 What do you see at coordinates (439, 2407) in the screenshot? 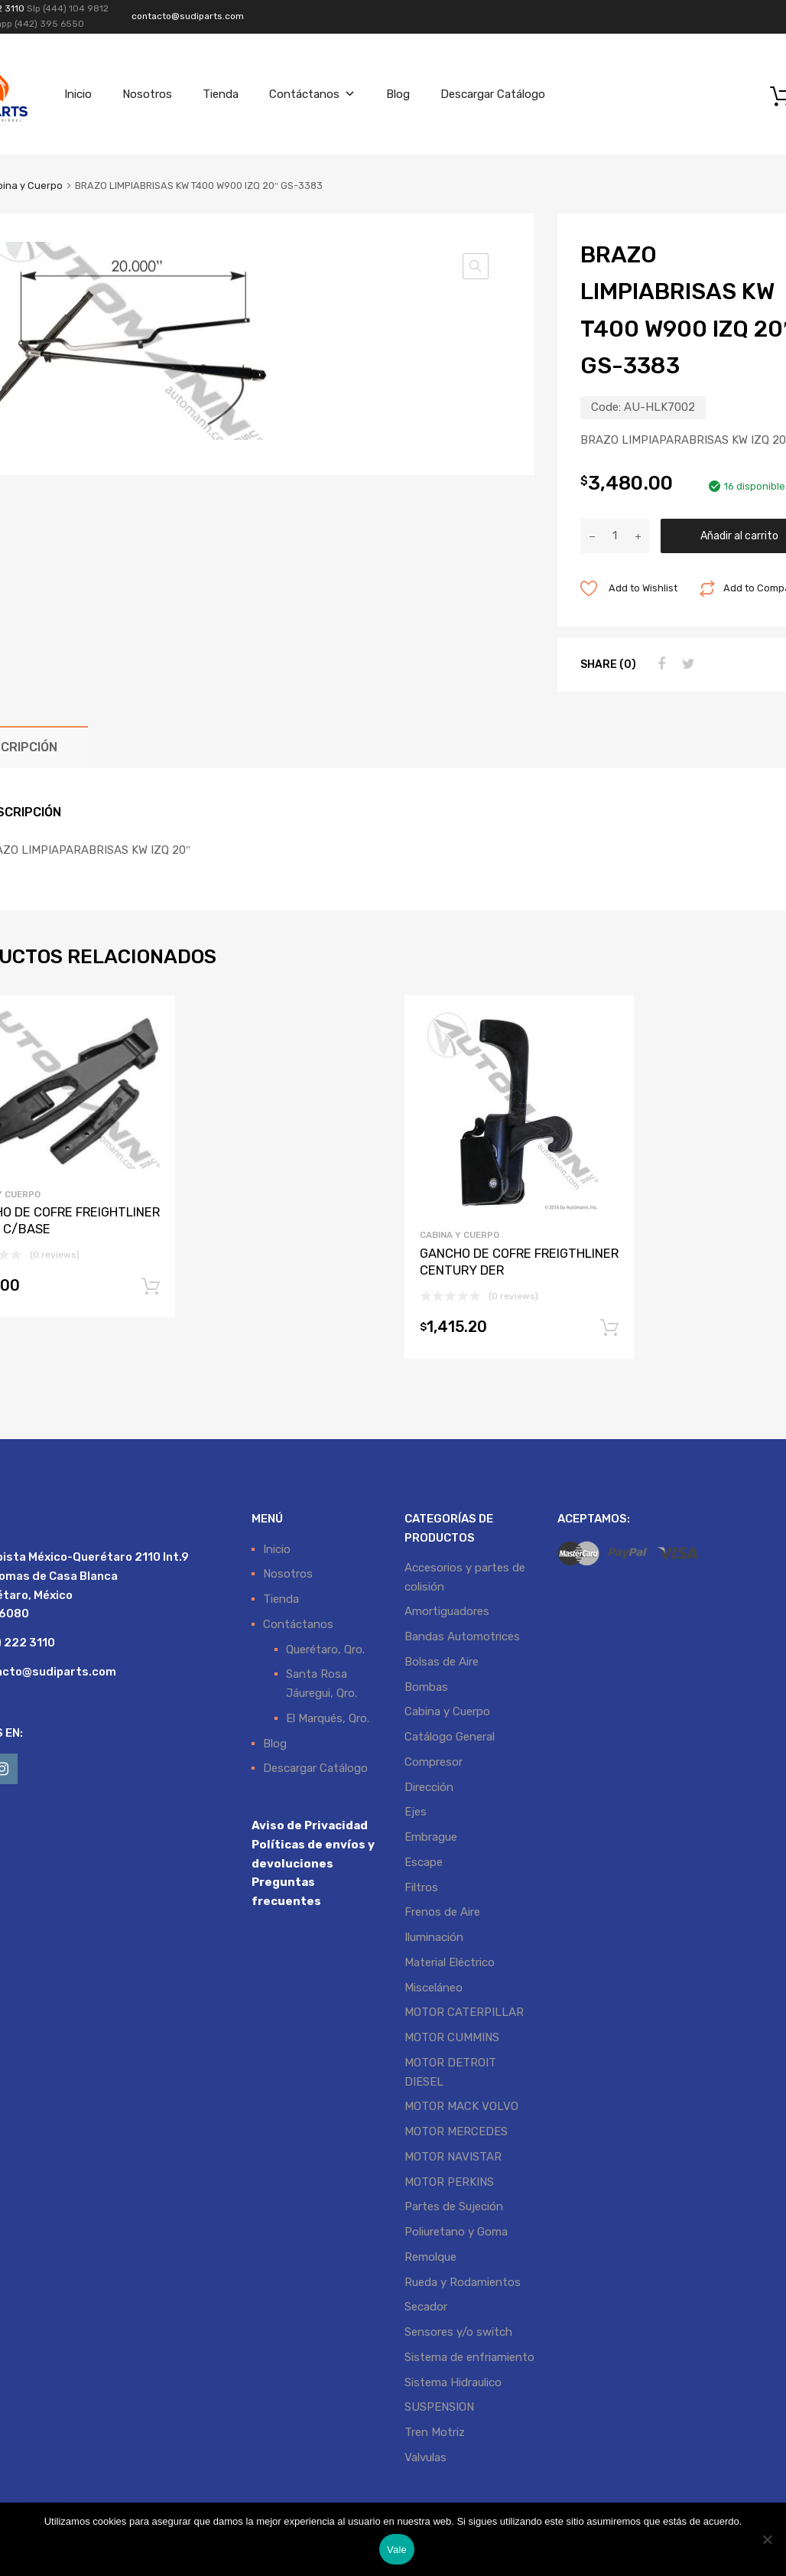
I see `SUSPENSION` at bounding box center [439, 2407].